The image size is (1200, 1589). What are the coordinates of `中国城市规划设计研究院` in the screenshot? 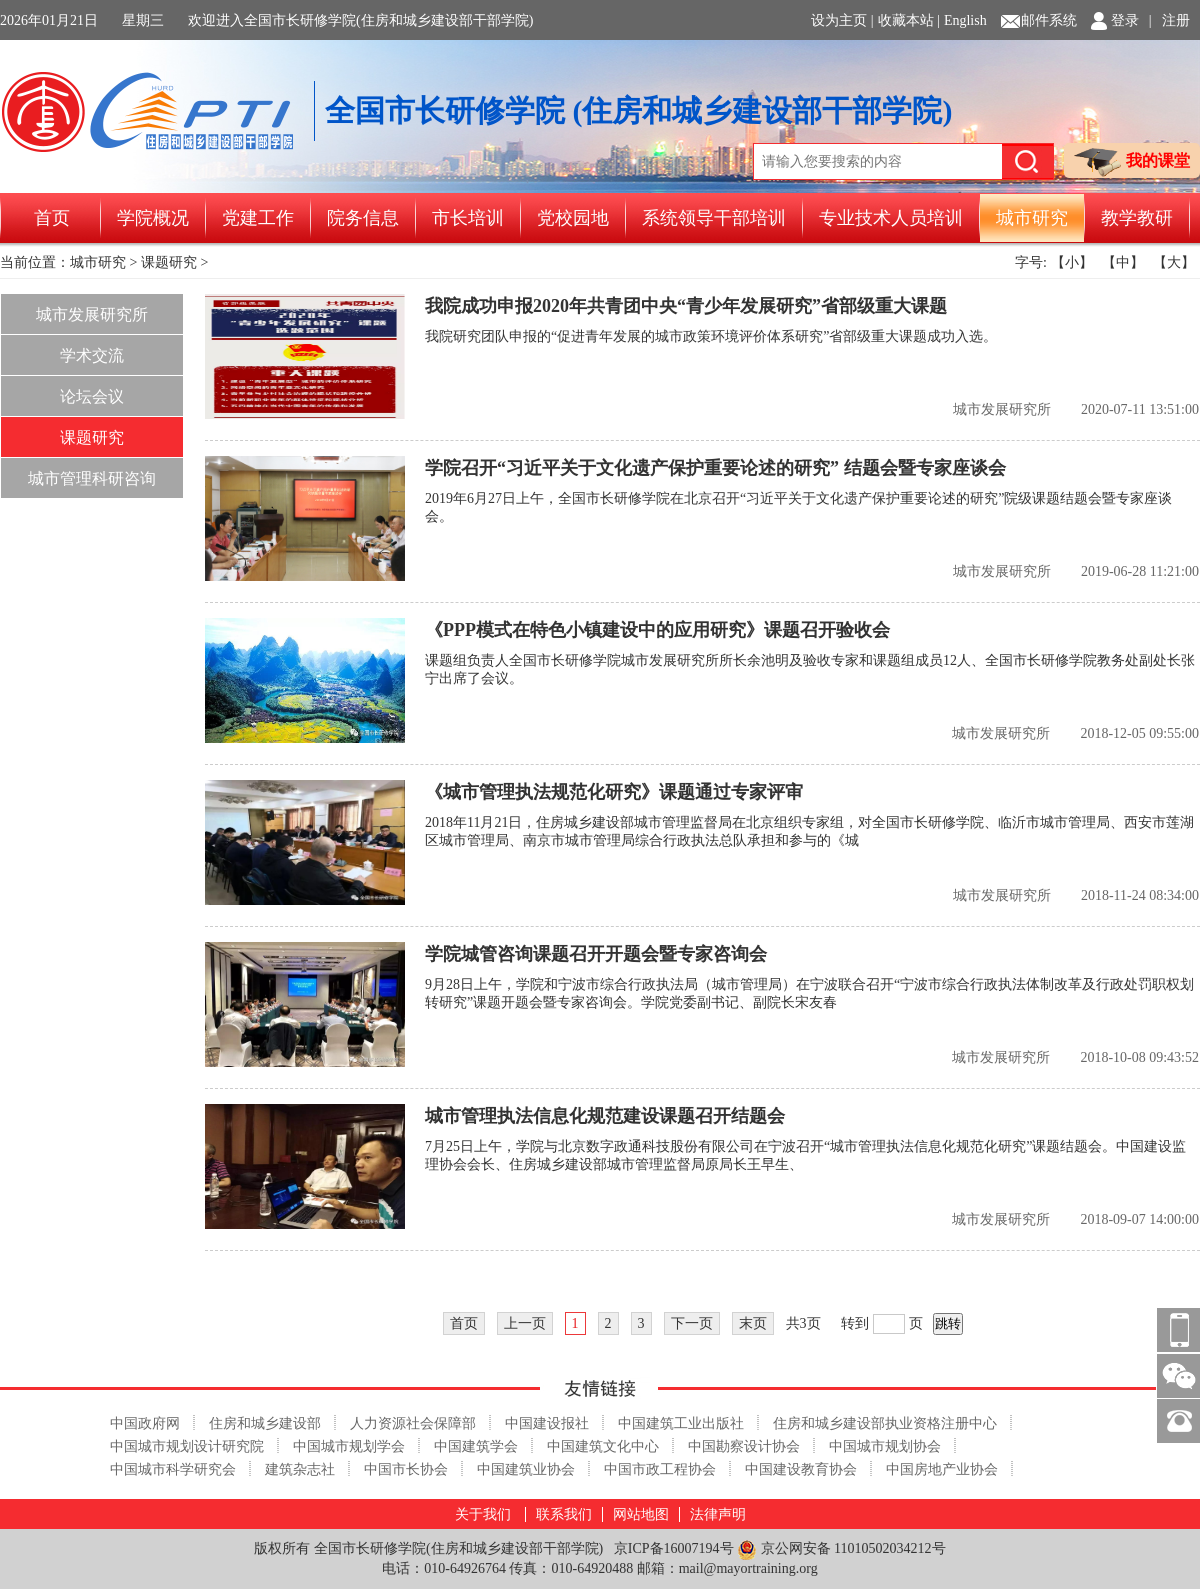 It's located at (187, 1446).